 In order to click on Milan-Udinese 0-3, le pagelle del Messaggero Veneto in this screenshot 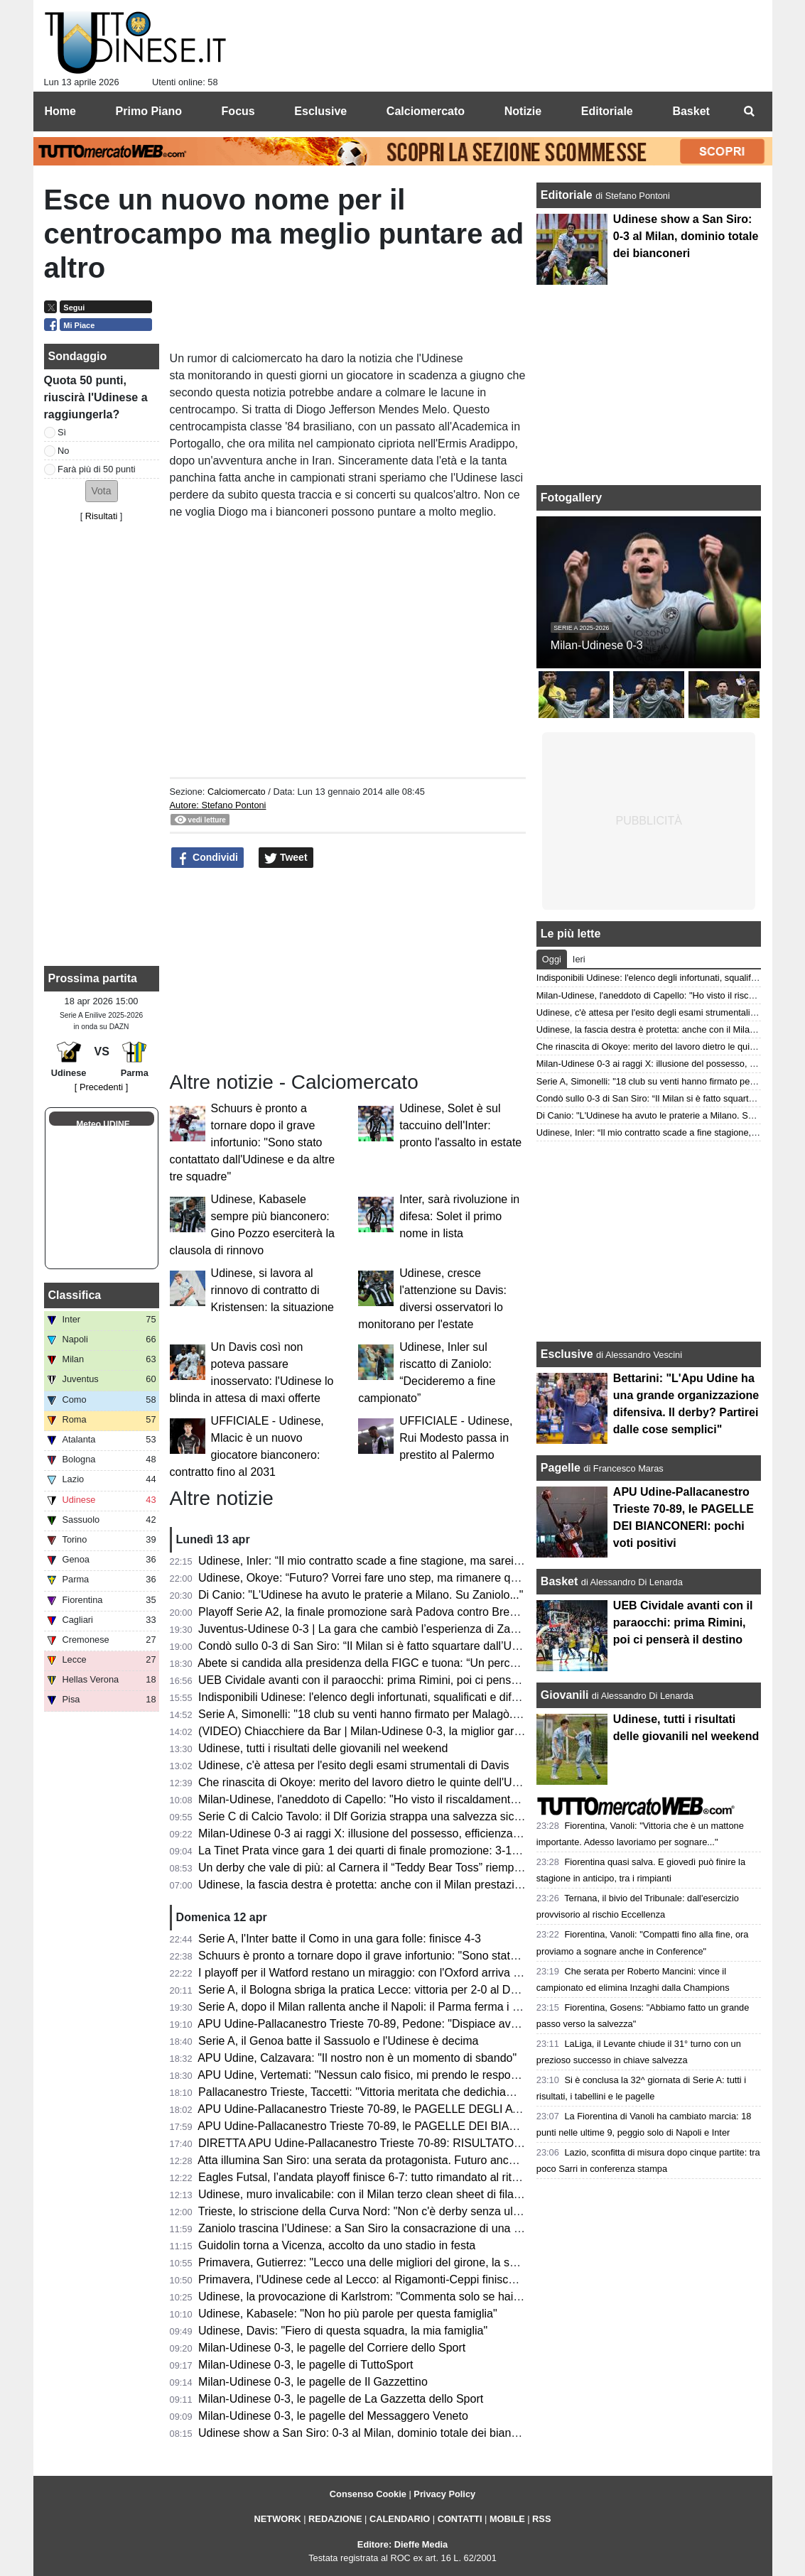, I will do `click(333, 2416)`.